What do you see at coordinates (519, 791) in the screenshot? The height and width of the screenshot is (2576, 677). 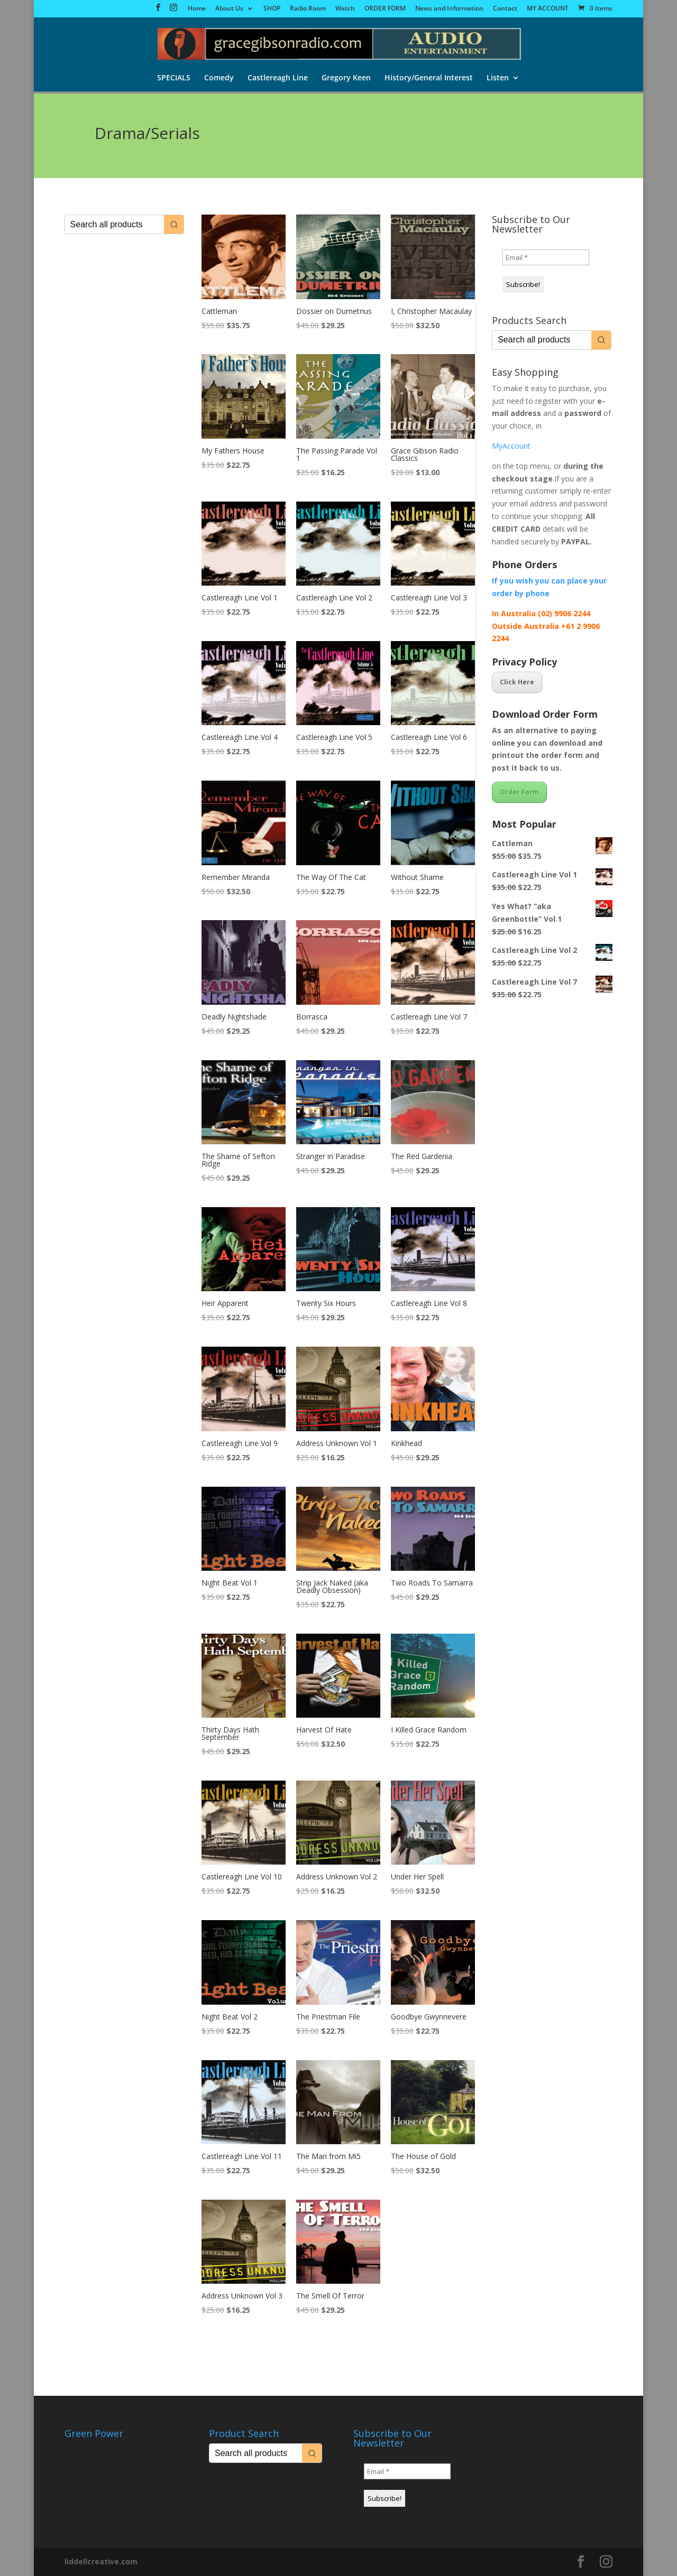 I see `Order Form` at bounding box center [519, 791].